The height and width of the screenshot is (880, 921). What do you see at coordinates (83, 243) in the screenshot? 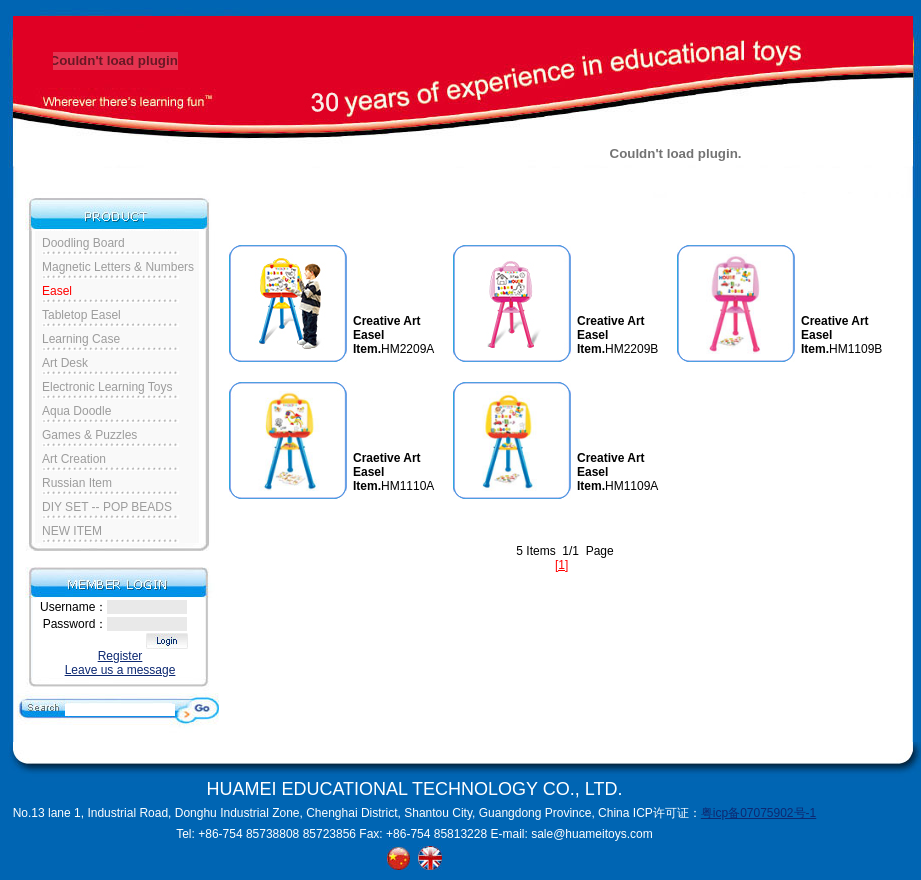
I see `Doodling Board` at bounding box center [83, 243].